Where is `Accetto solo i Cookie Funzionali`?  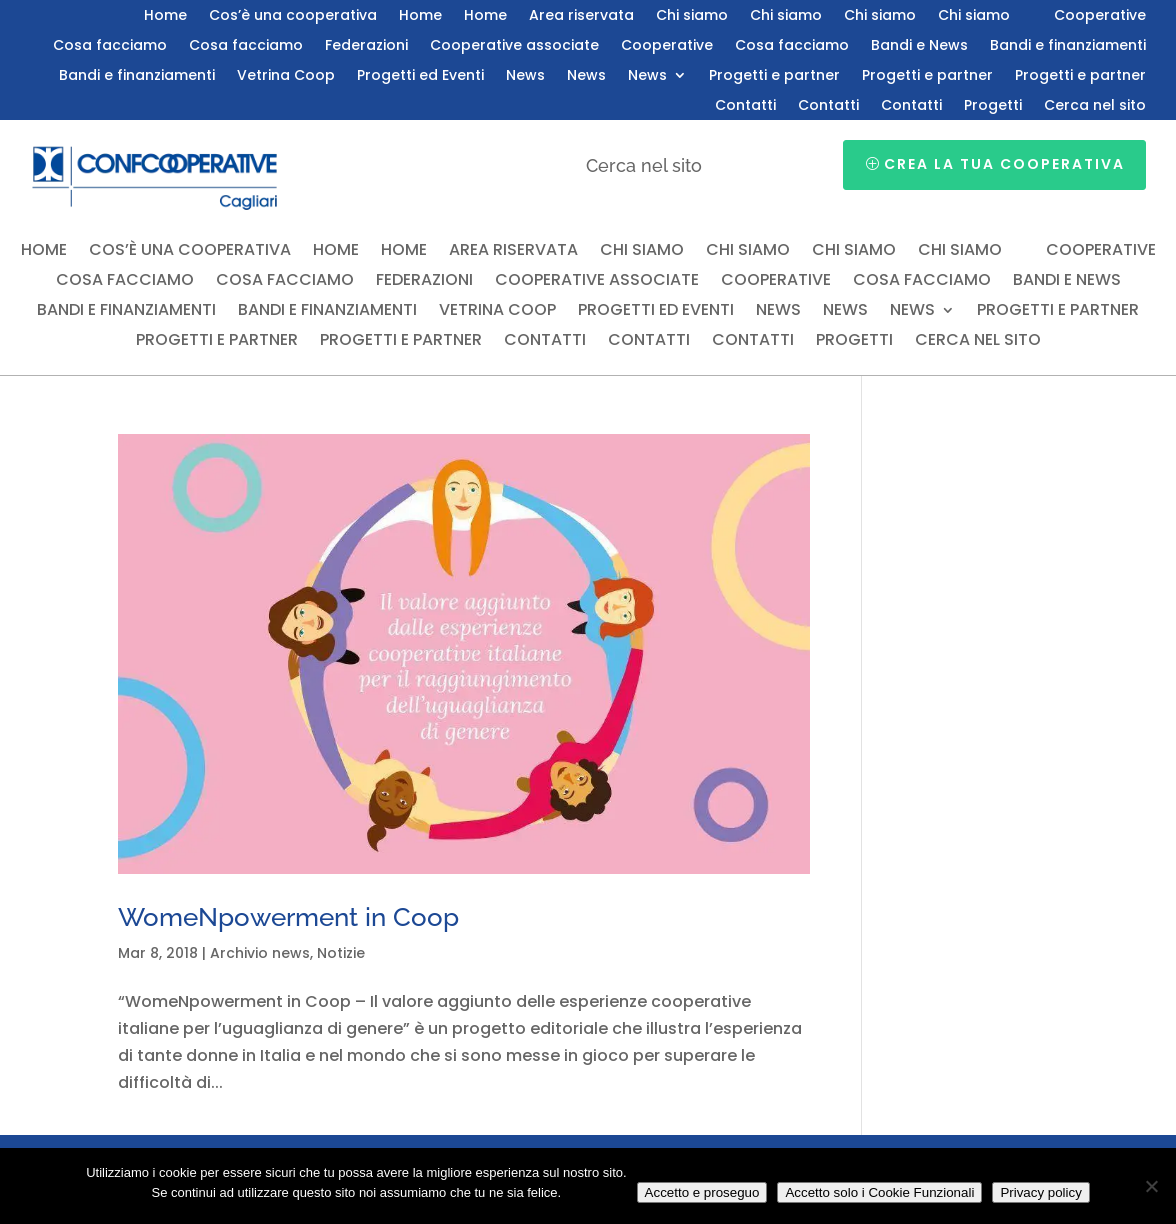
Accetto solo i Cookie Funzionali is located at coordinates (879, 1192).